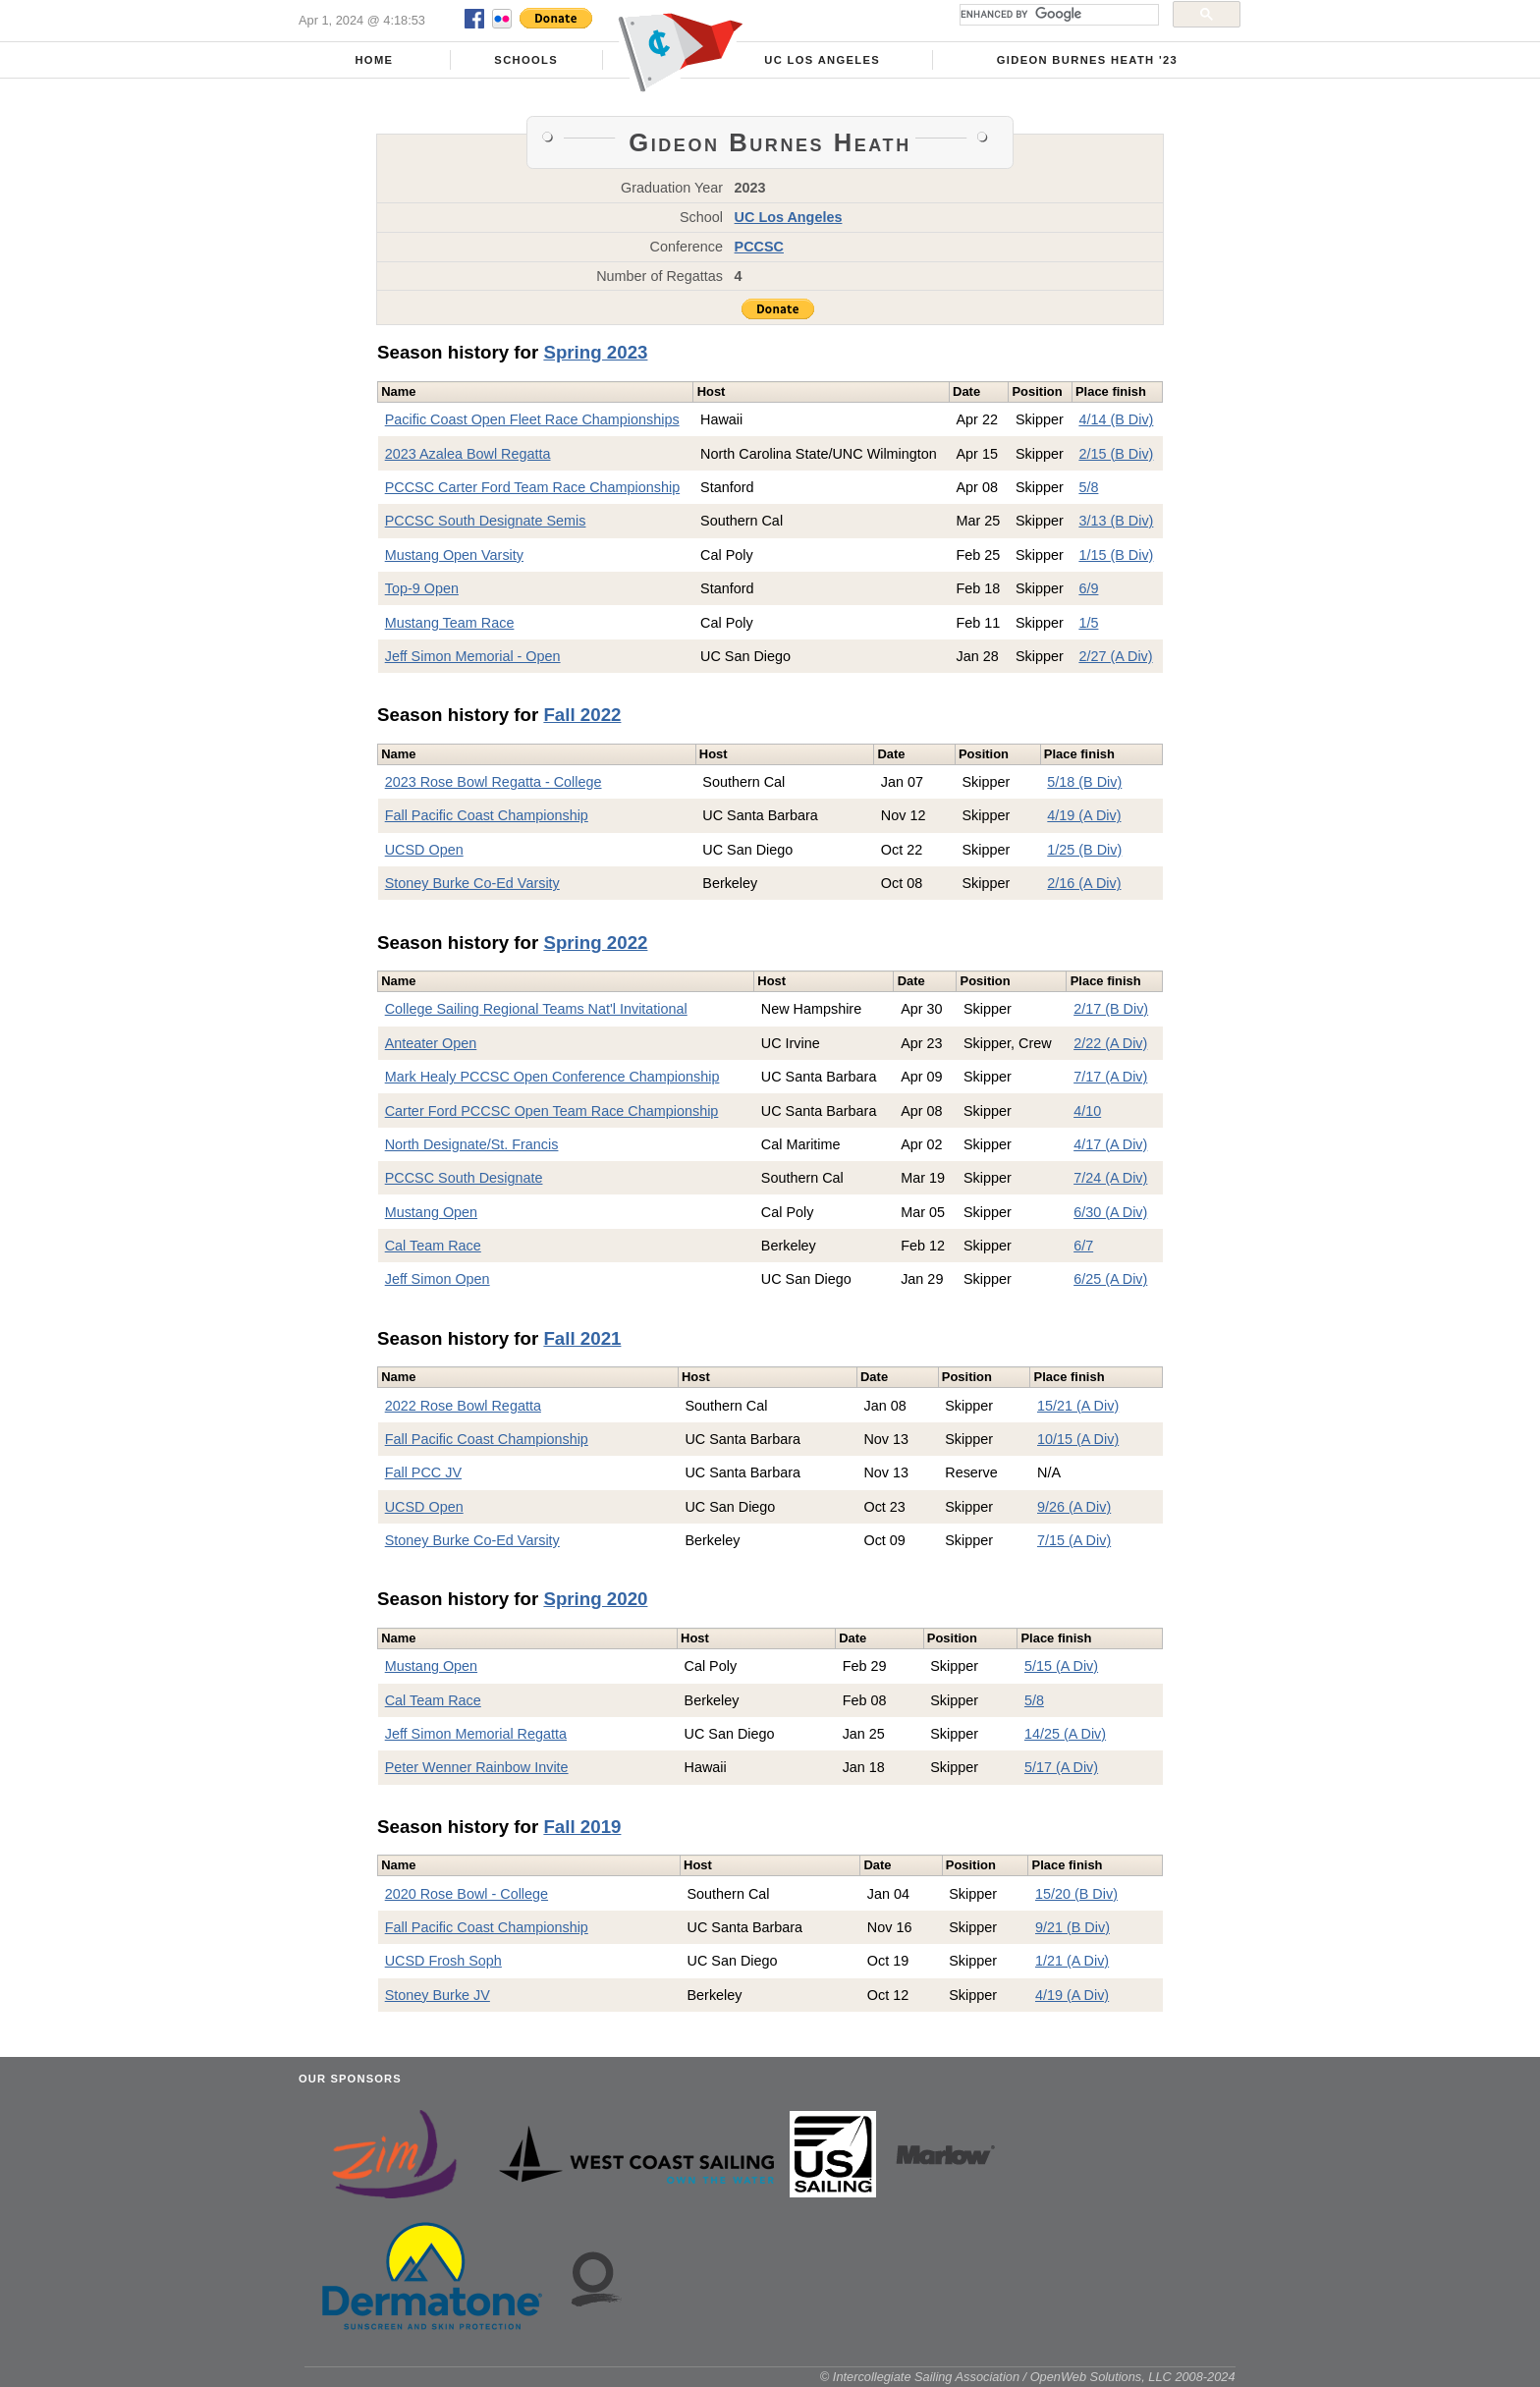  What do you see at coordinates (1110, 1144) in the screenshot?
I see `4/17 (A Div)` at bounding box center [1110, 1144].